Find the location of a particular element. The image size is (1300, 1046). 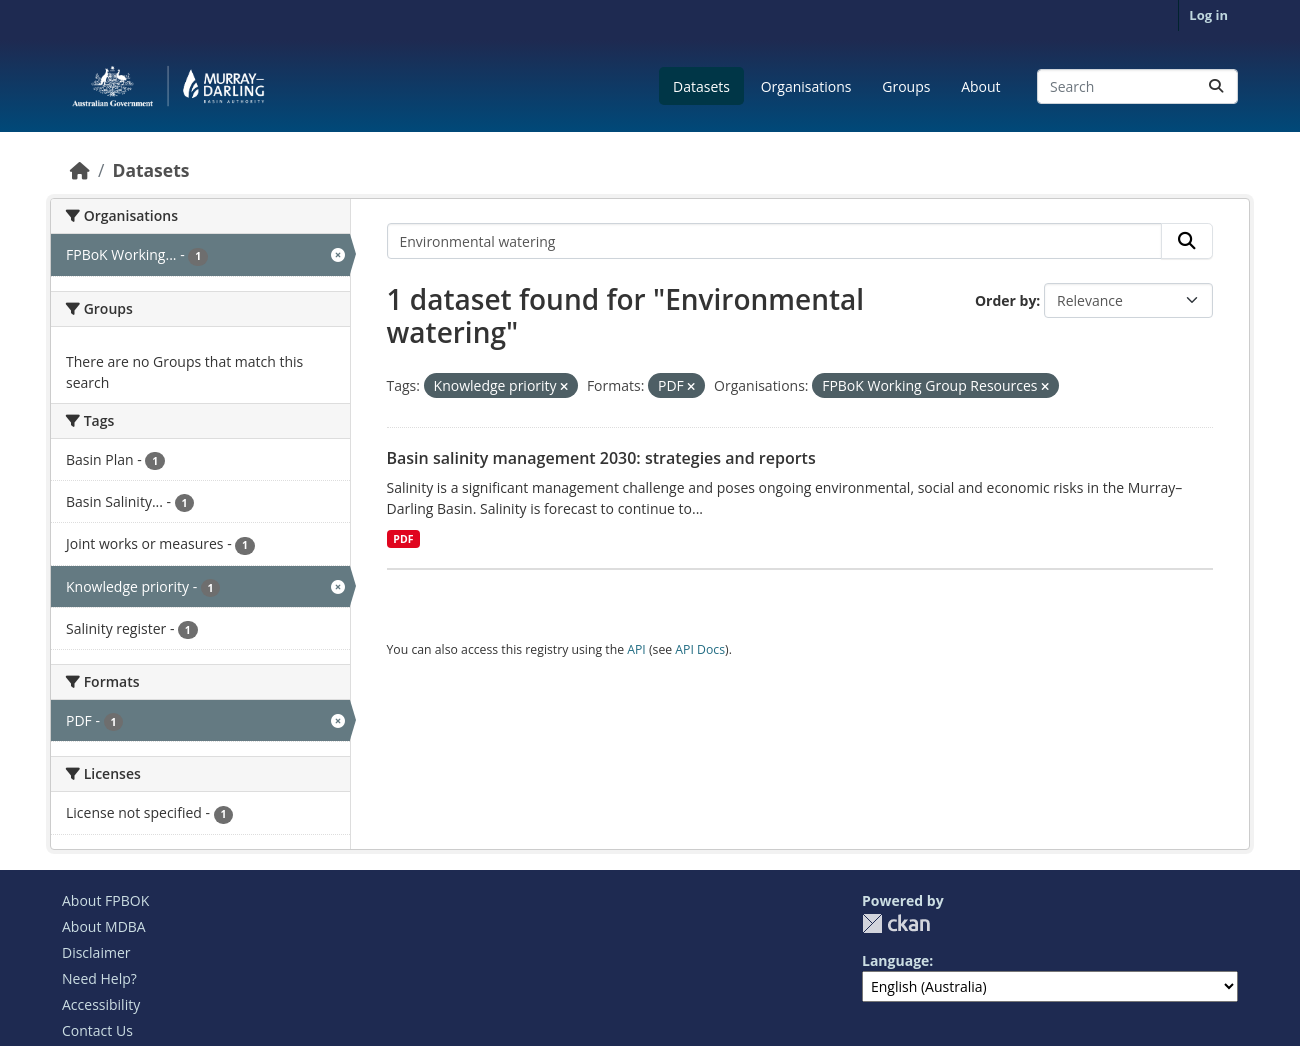

Basin salinity management 2030: strategies and reports is located at coordinates (601, 458).